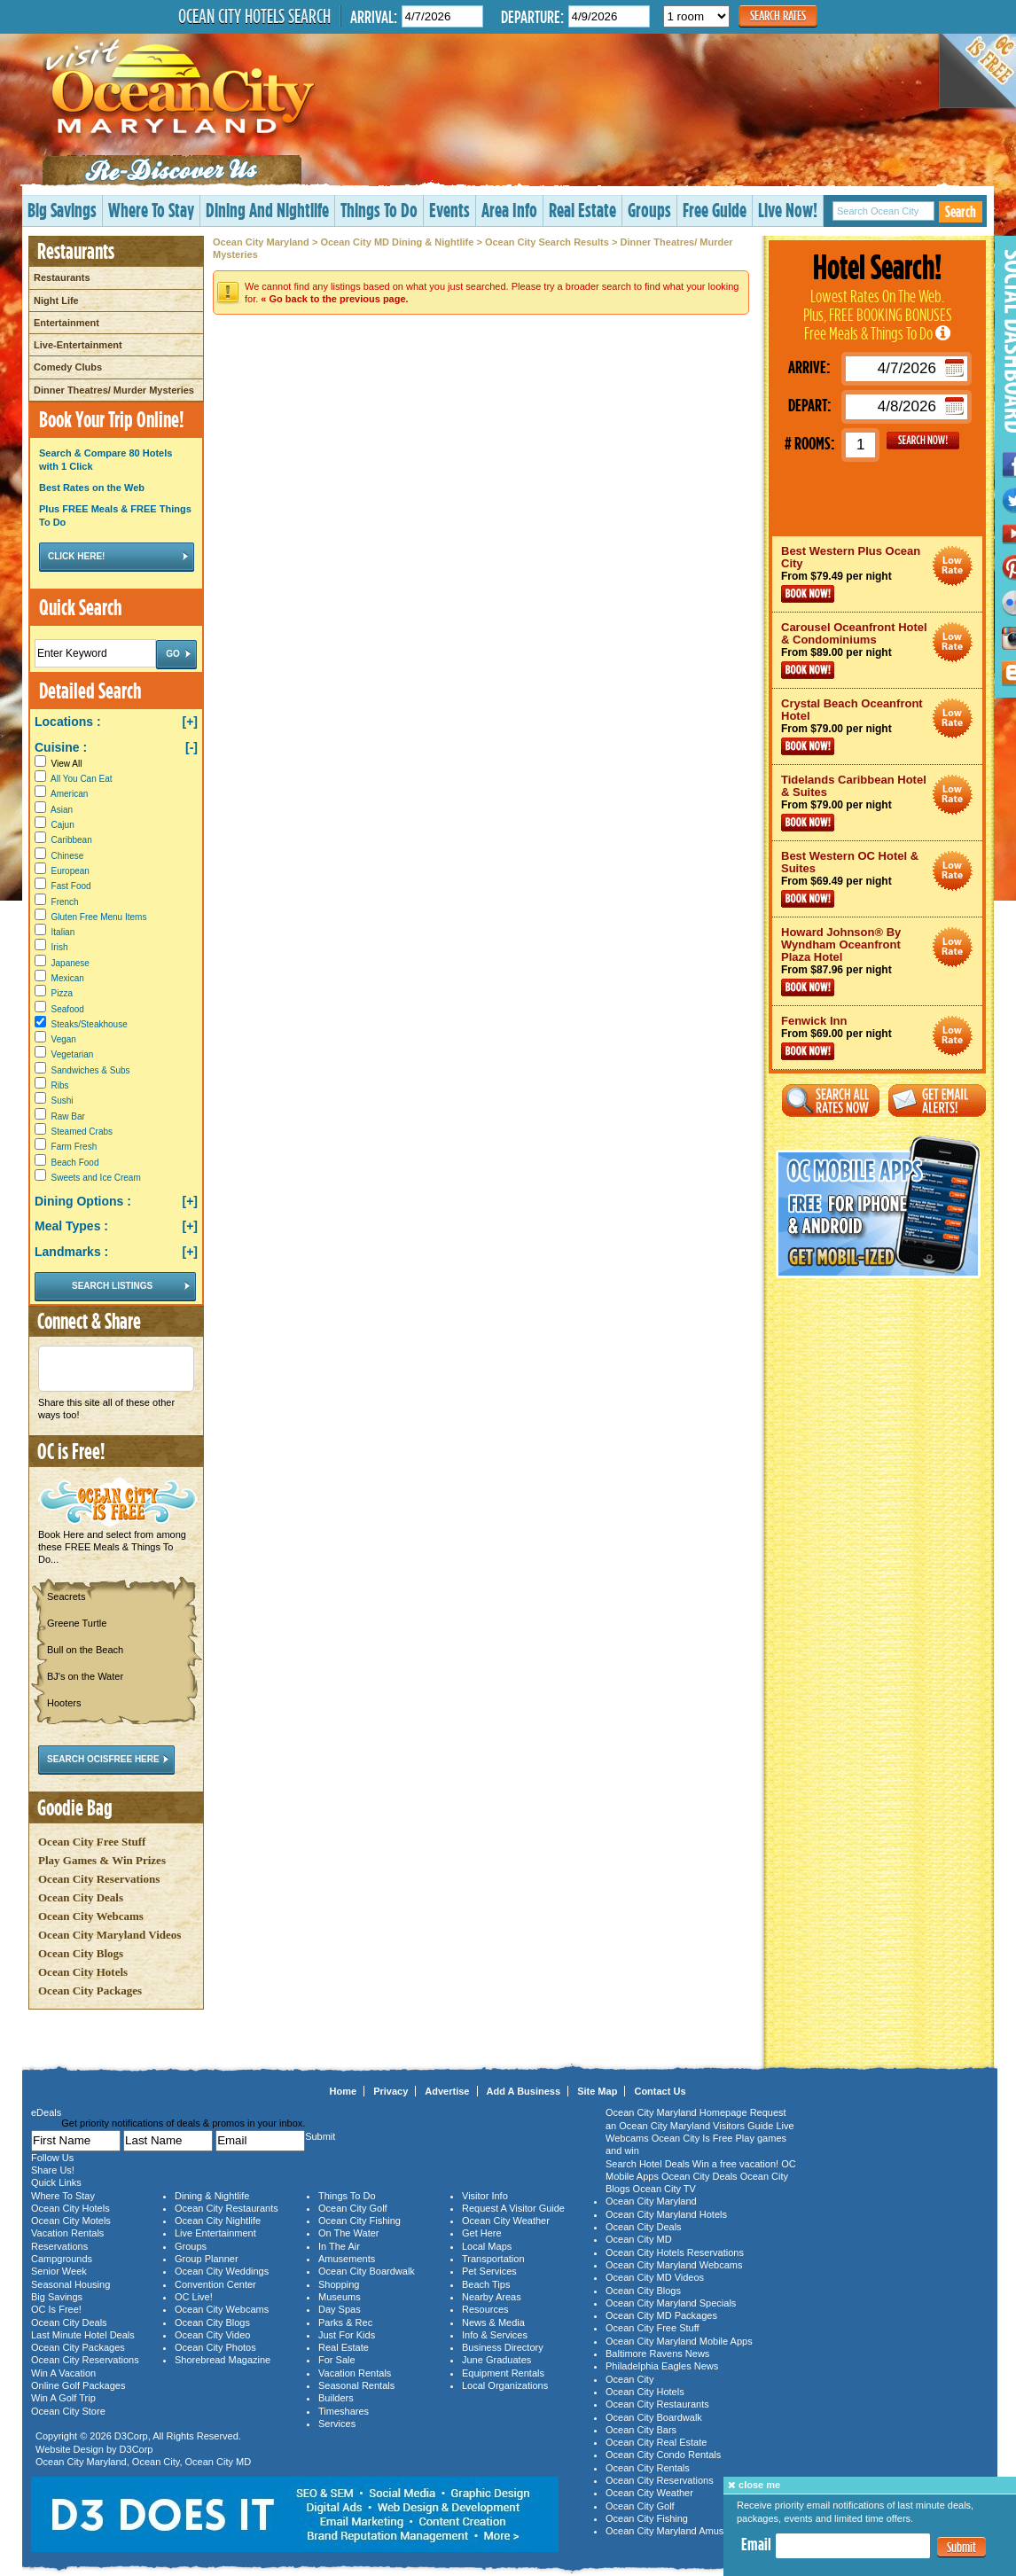 The width and height of the screenshot is (1016, 2576). I want to click on Last Minute Hotel Deals, so click(83, 2335).